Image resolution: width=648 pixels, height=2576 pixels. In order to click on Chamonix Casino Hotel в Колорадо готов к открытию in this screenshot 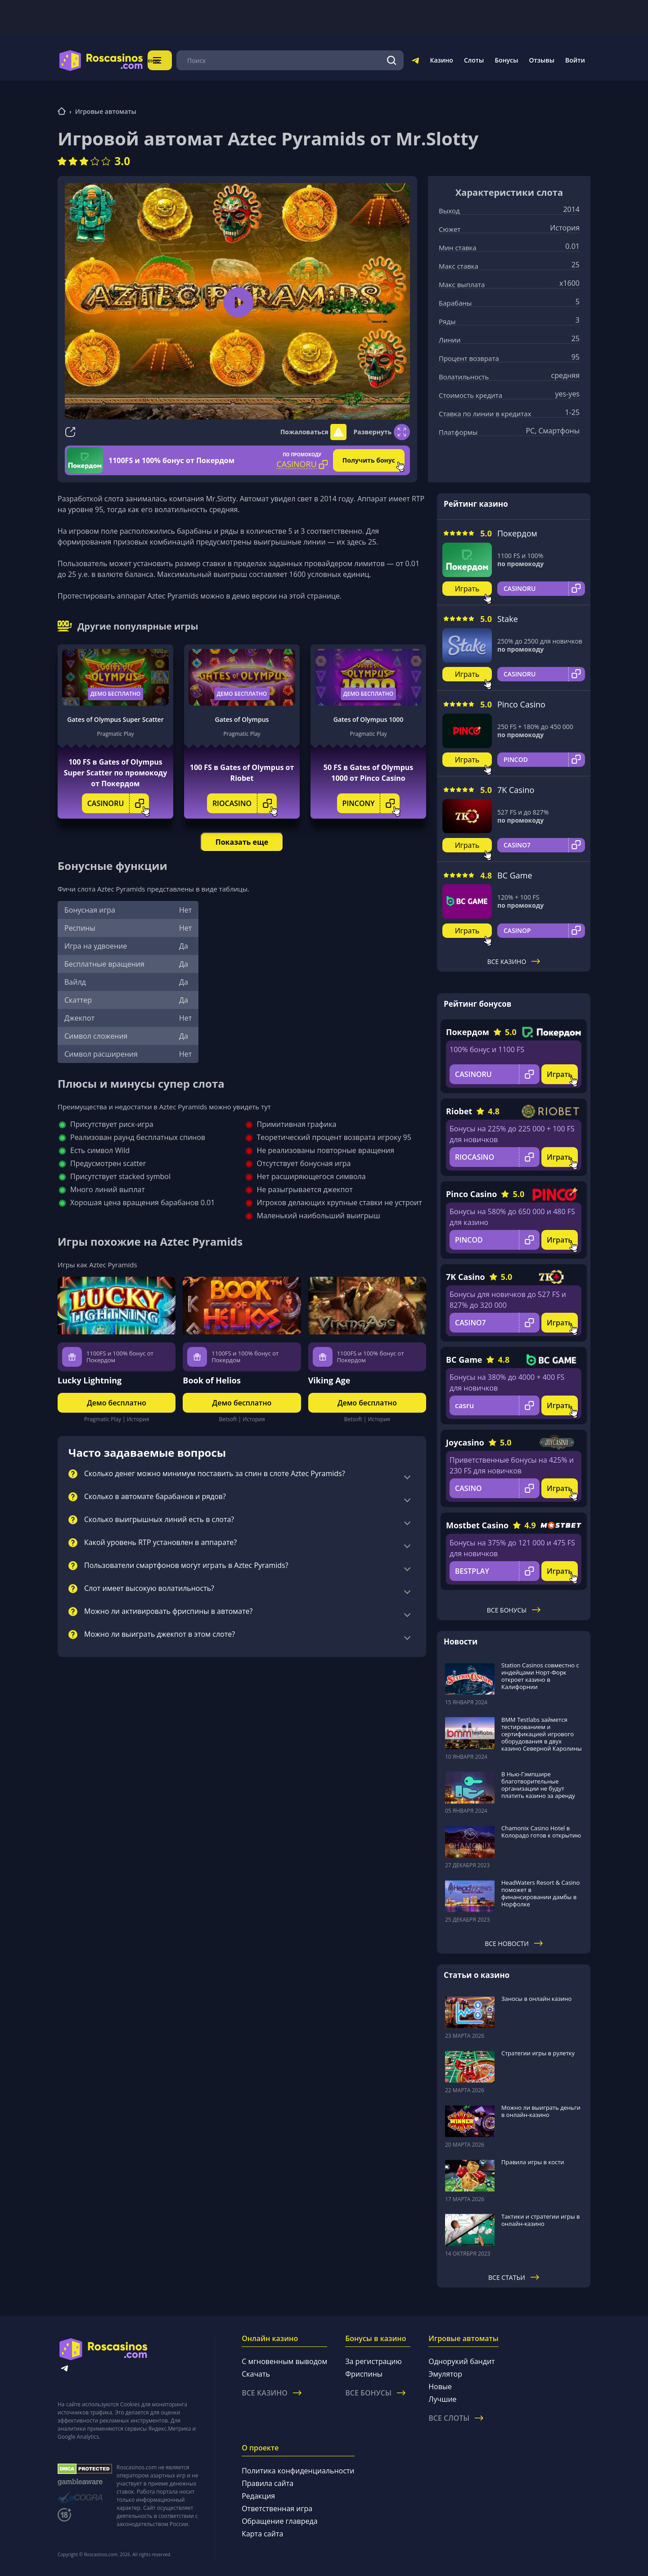, I will do `click(541, 1831)`.